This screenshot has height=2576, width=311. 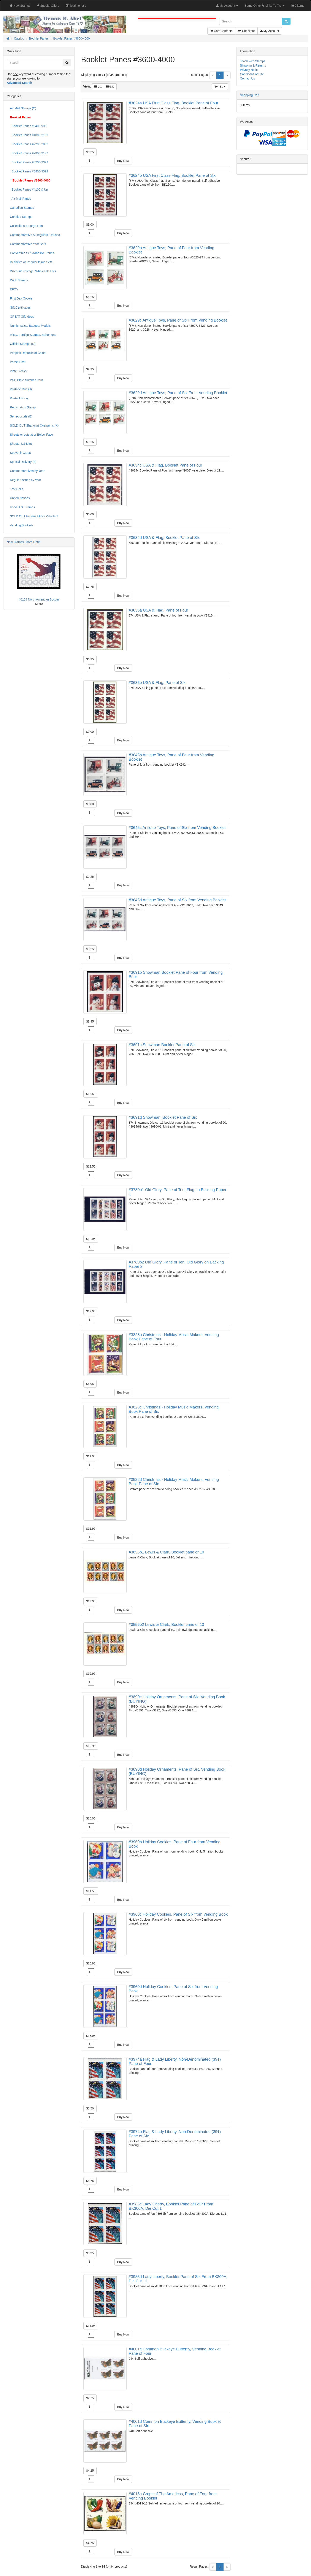 I want to click on Vending Booklets, so click(x=21, y=525).